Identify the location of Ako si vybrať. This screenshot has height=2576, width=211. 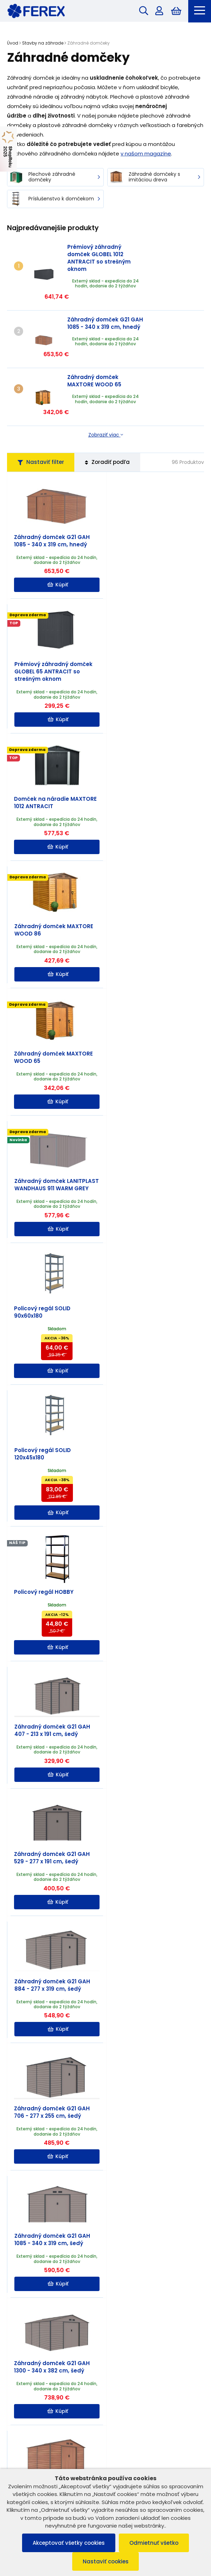
(77, 2248).